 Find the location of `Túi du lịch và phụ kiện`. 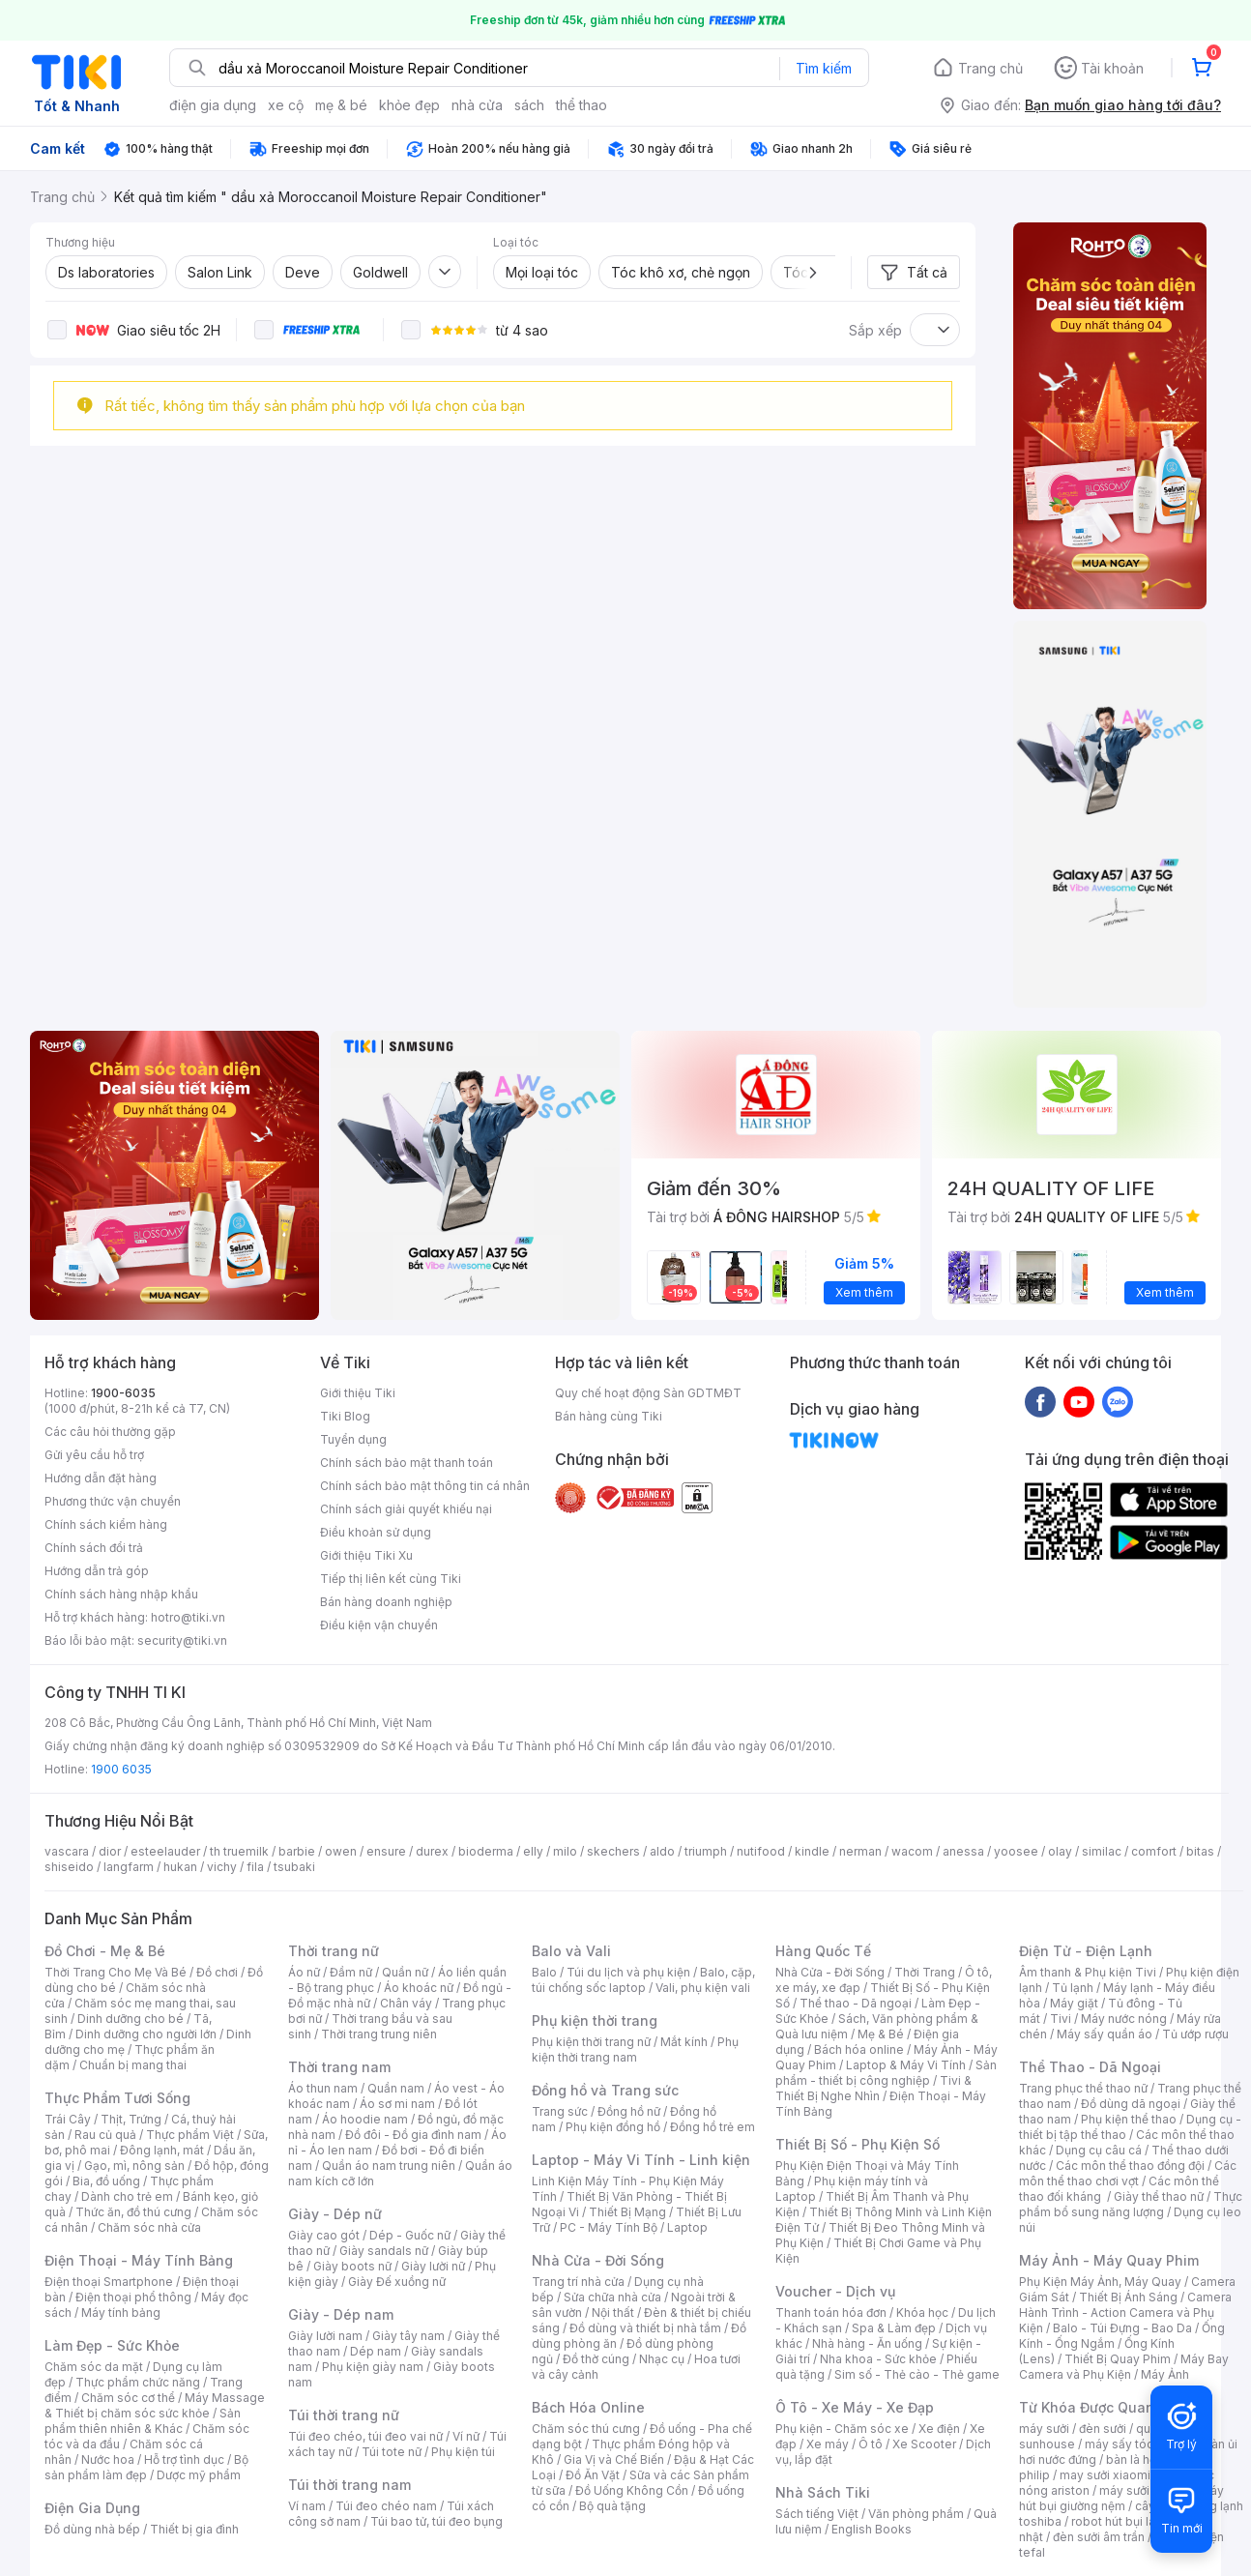

Túi du lịch và phụ kiện is located at coordinates (628, 1972).